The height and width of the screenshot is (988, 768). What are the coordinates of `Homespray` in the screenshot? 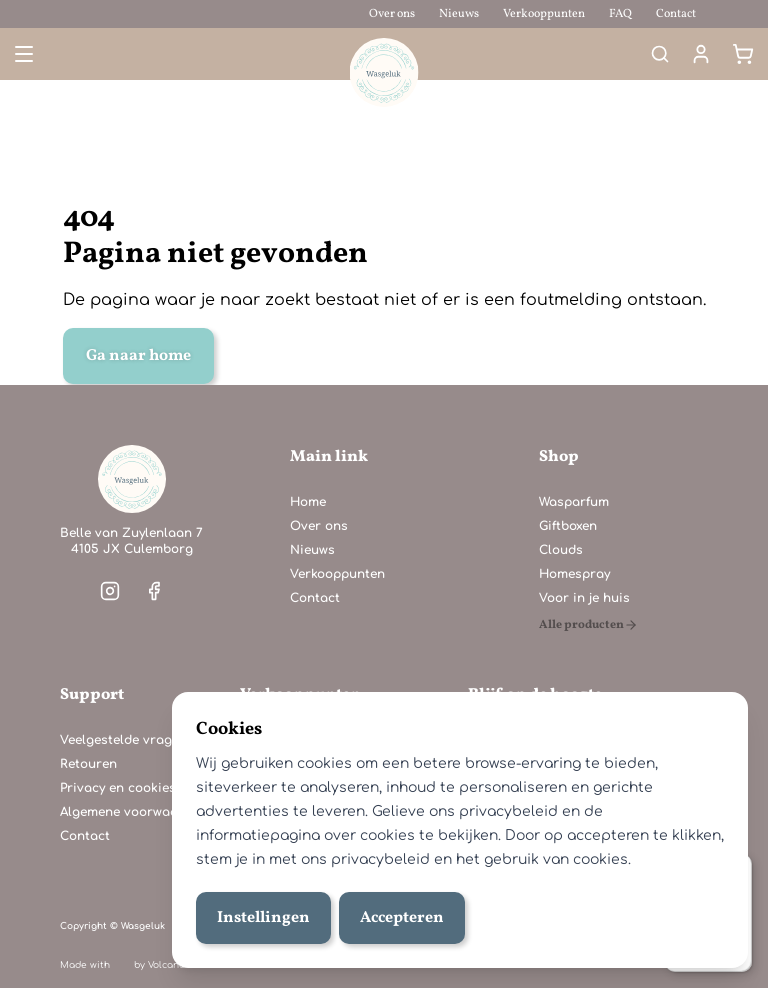 It's located at (574, 574).